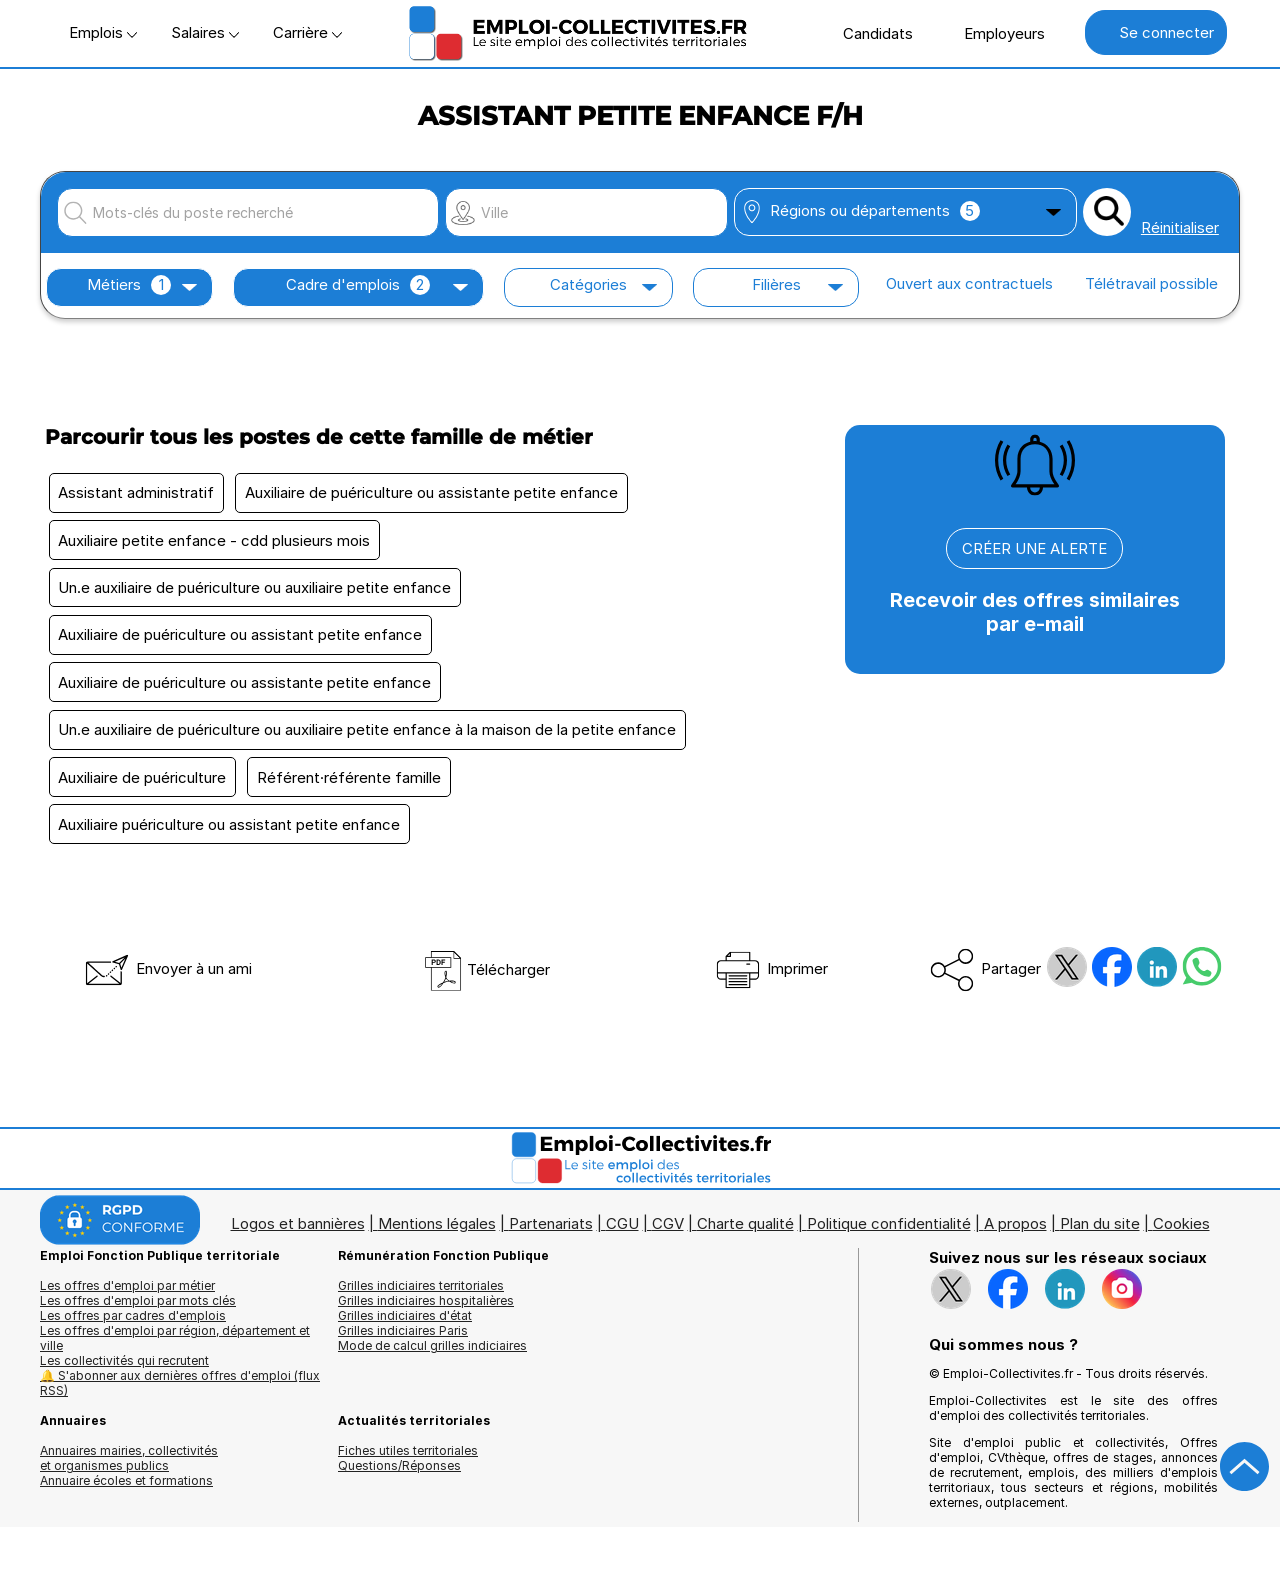 The height and width of the screenshot is (1572, 1280). What do you see at coordinates (745, 1236) in the screenshot?
I see `Charte qualité` at bounding box center [745, 1236].